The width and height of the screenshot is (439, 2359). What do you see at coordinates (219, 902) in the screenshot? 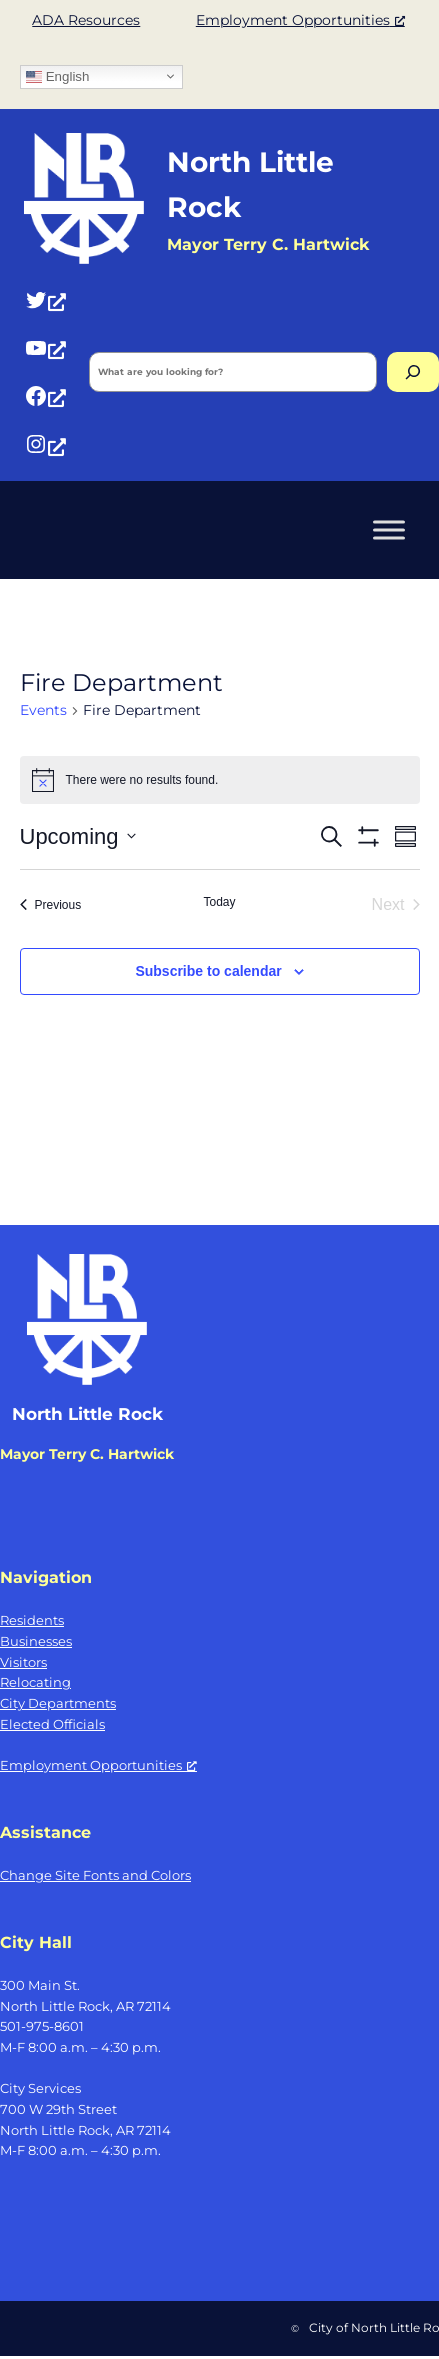
I see `Today [Click to select today's date]` at bounding box center [219, 902].